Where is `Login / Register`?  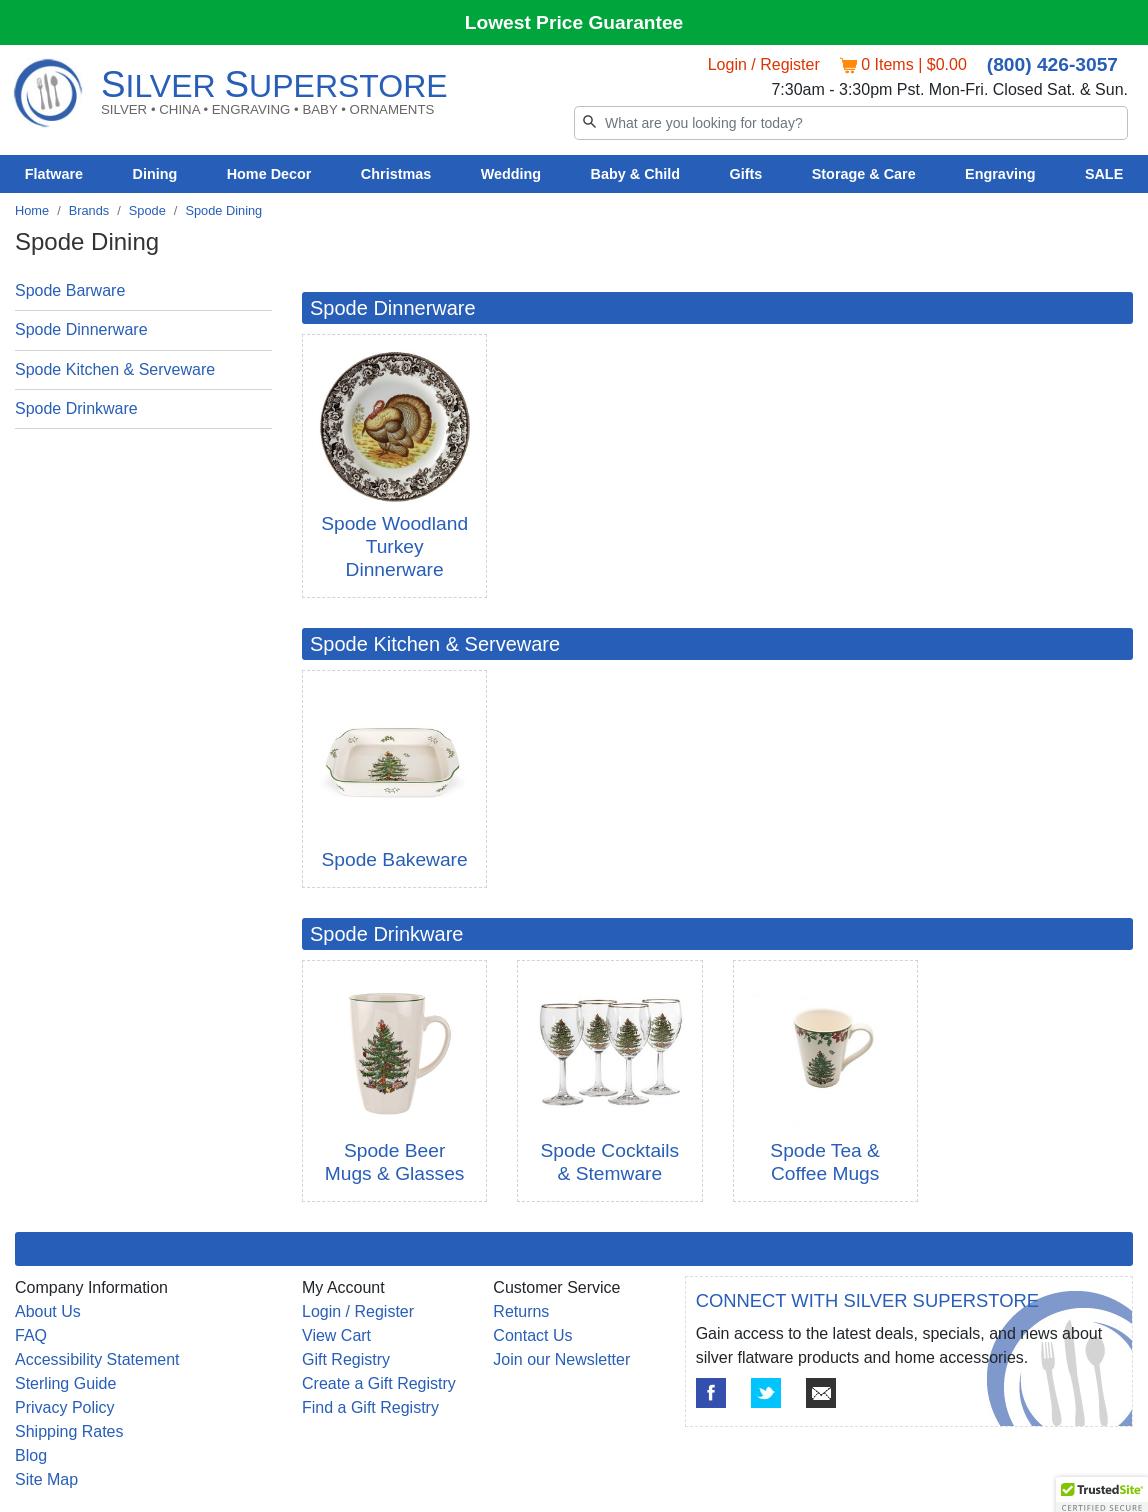 Login / Register is located at coordinates (764, 64).